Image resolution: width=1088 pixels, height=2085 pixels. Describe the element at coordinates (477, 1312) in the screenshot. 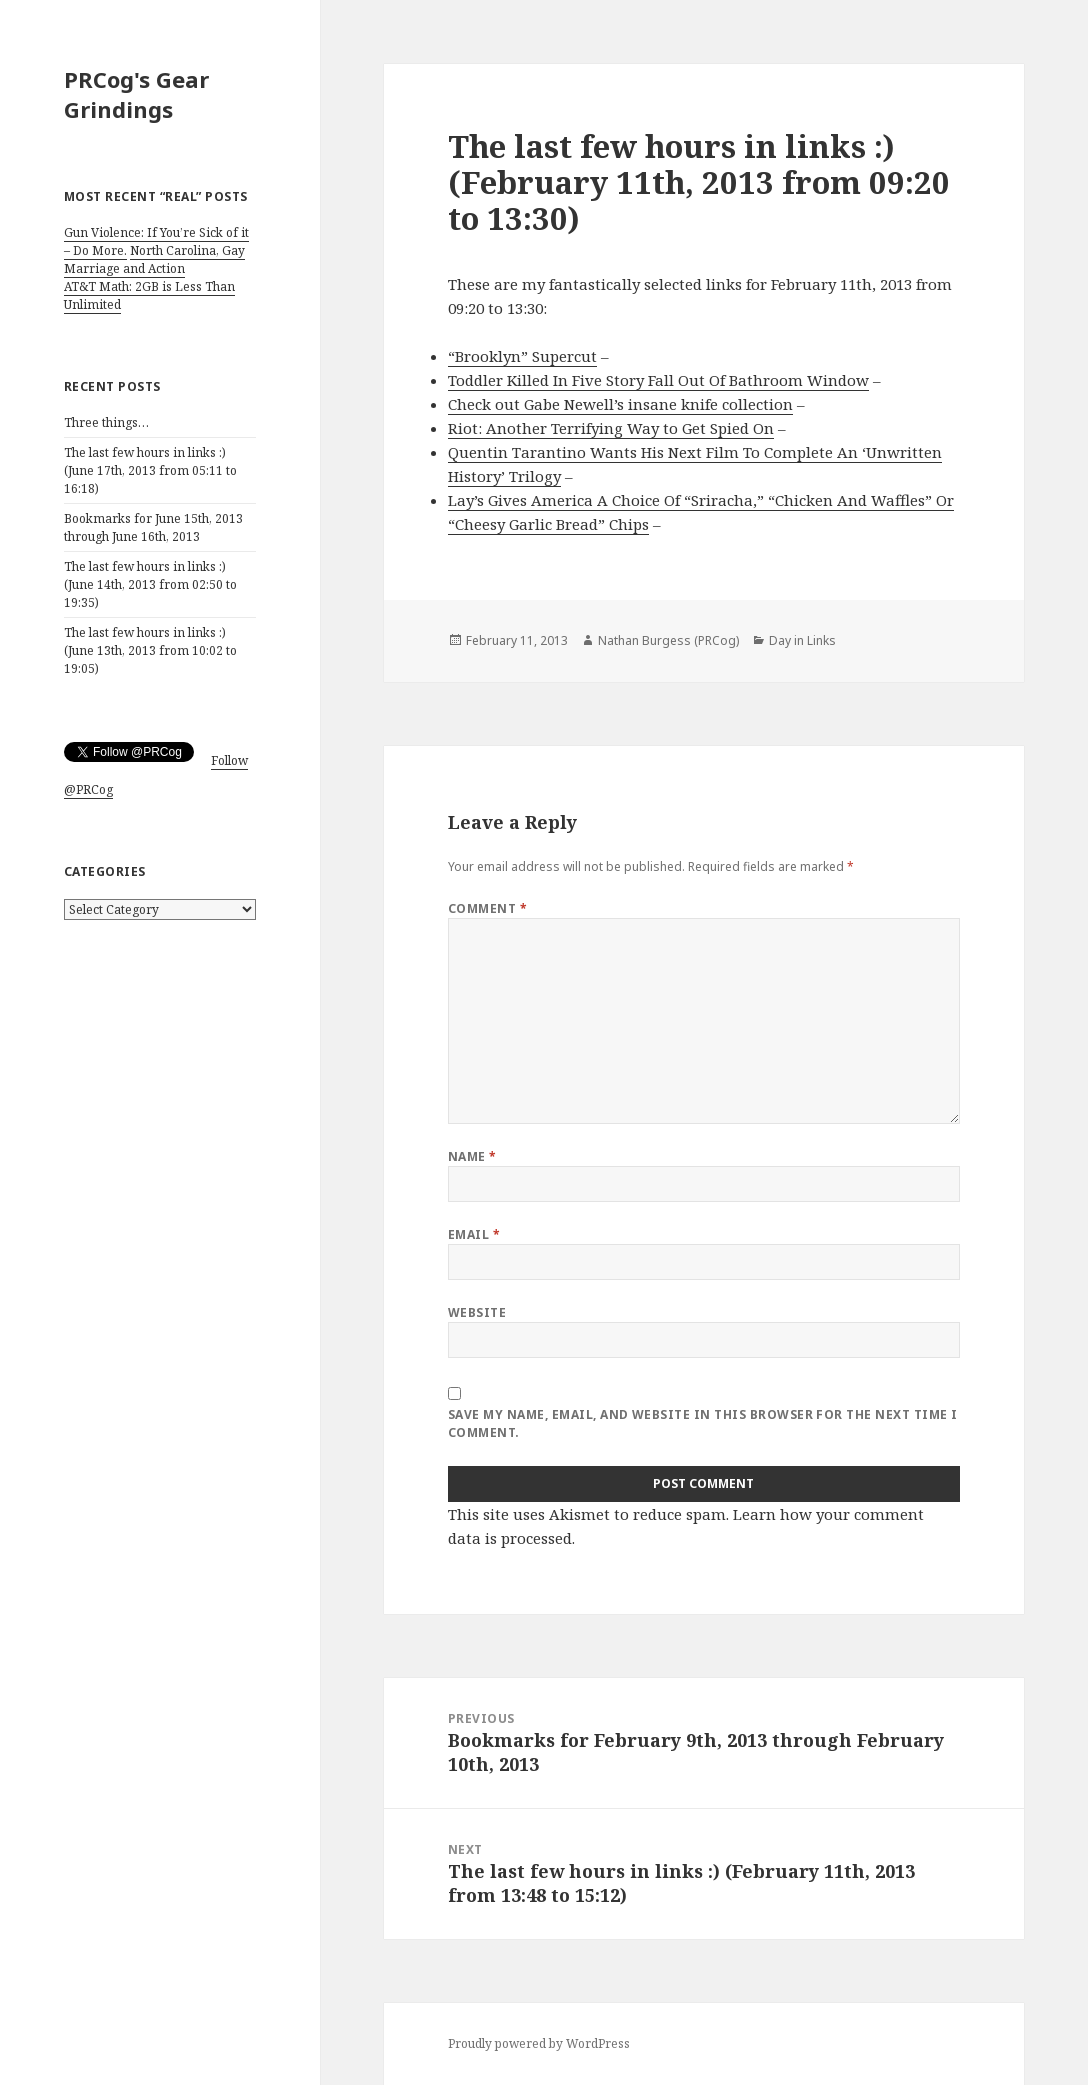

I see `Website` at that location.